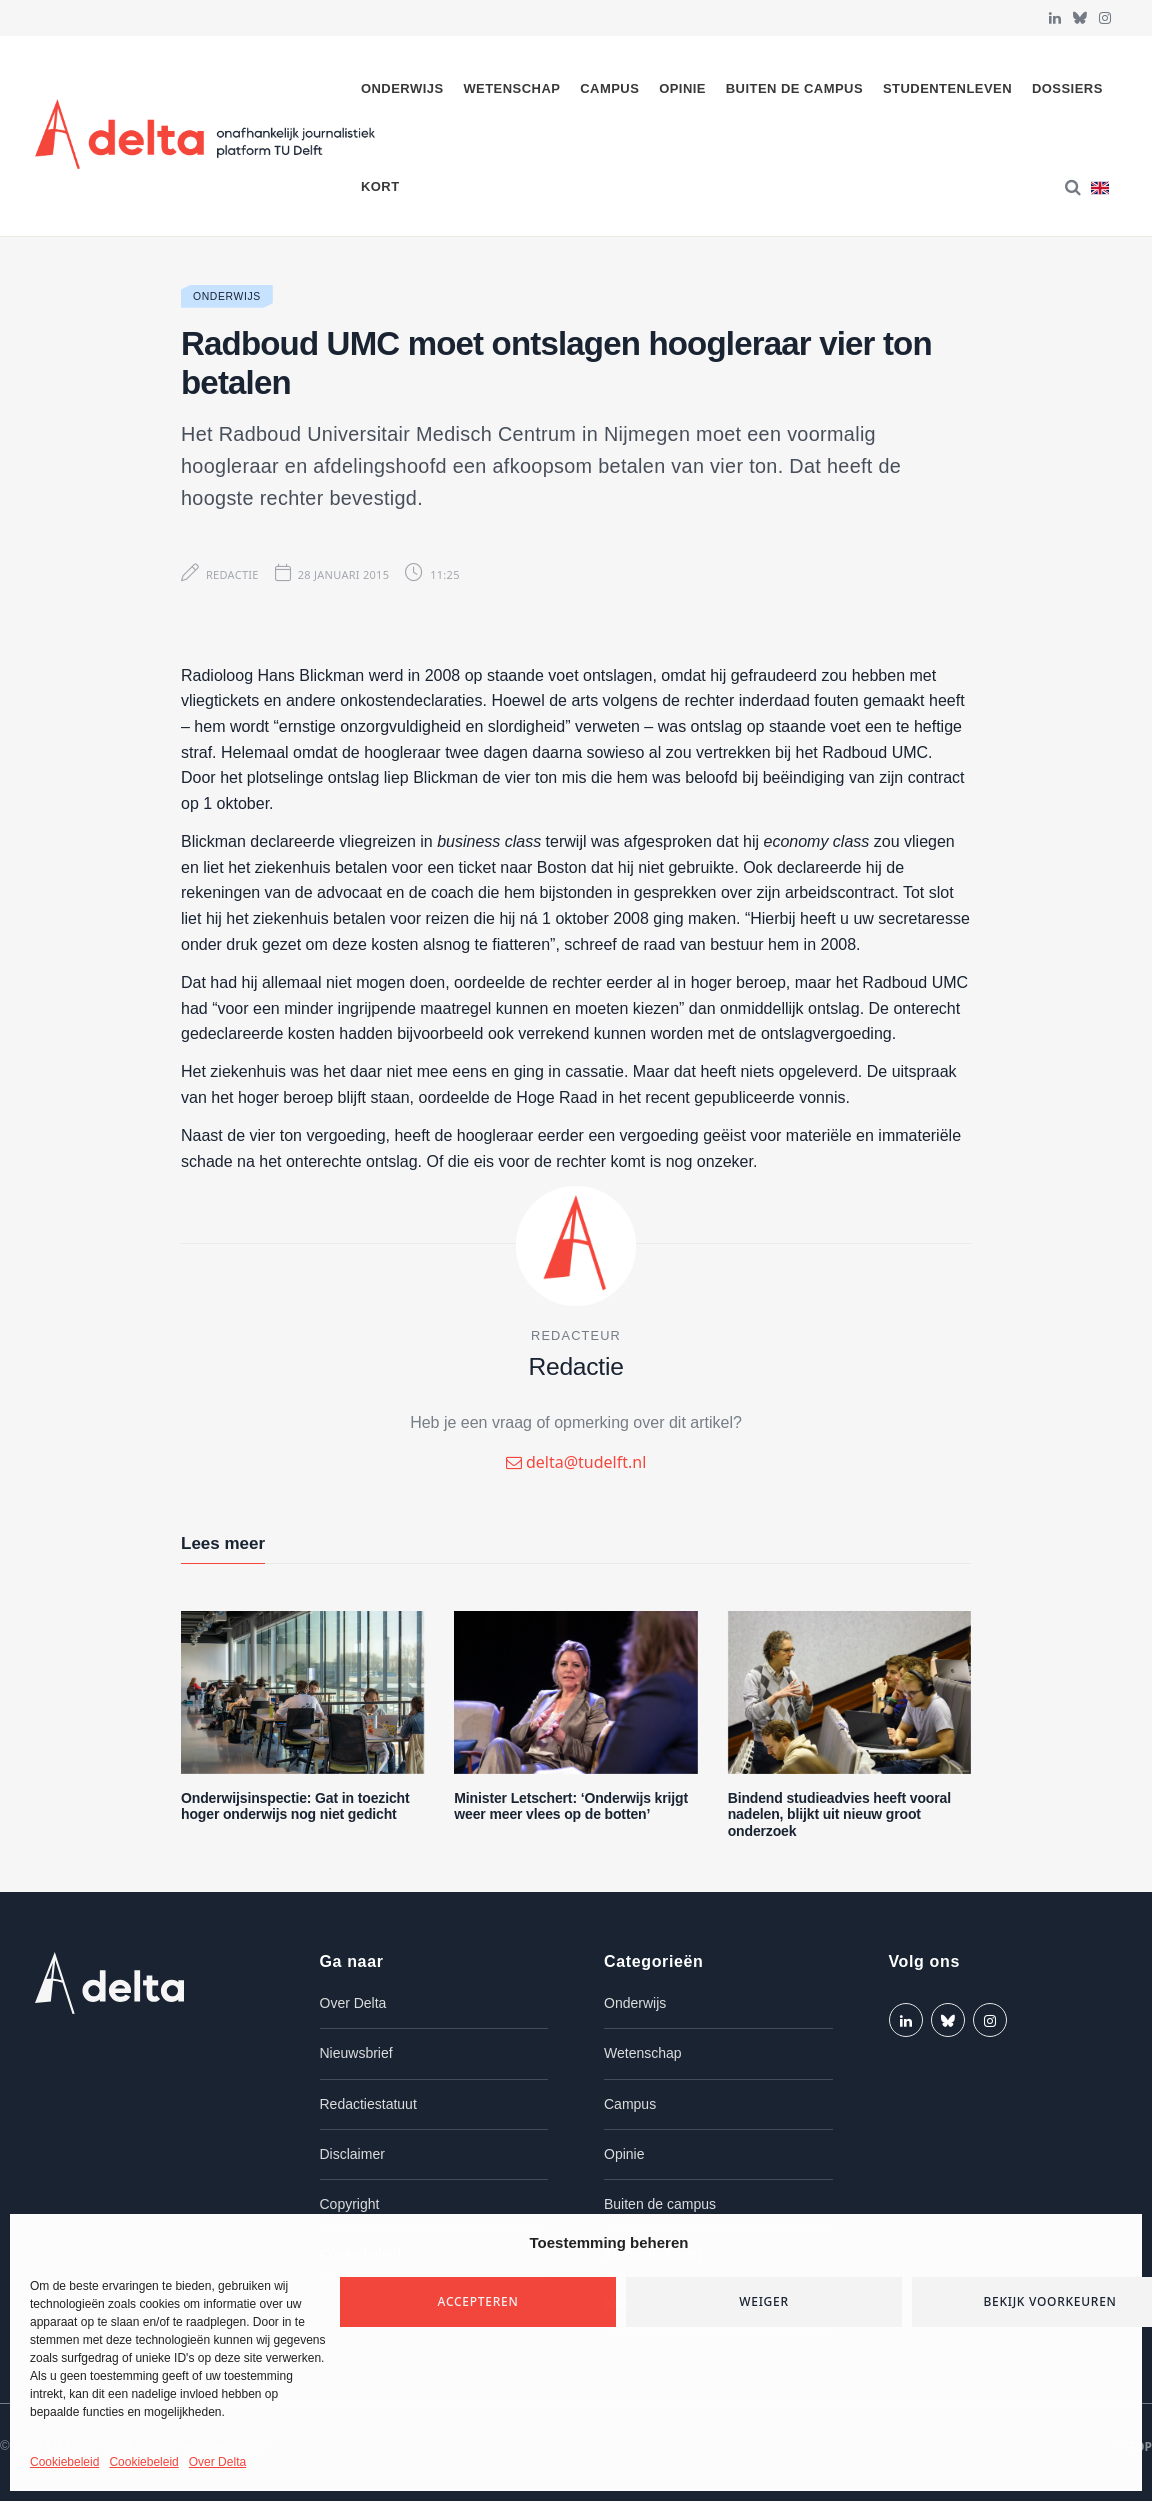 The height and width of the screenshot is (2501, 1152). Describe the element at coordinates (217, 2462) in the screenshot. I see `Over Delta` at that location.